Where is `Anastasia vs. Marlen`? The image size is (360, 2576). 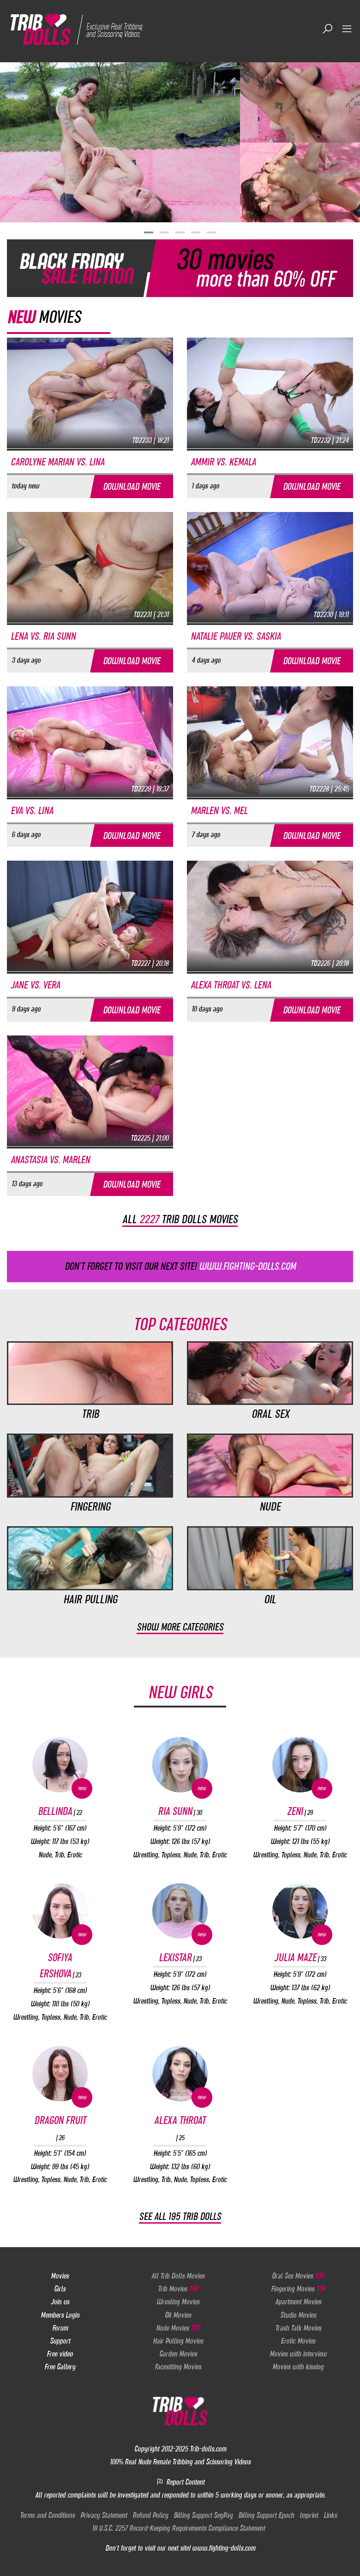
Anastasia vs. Marlen is located at coordinates (50, 1159).